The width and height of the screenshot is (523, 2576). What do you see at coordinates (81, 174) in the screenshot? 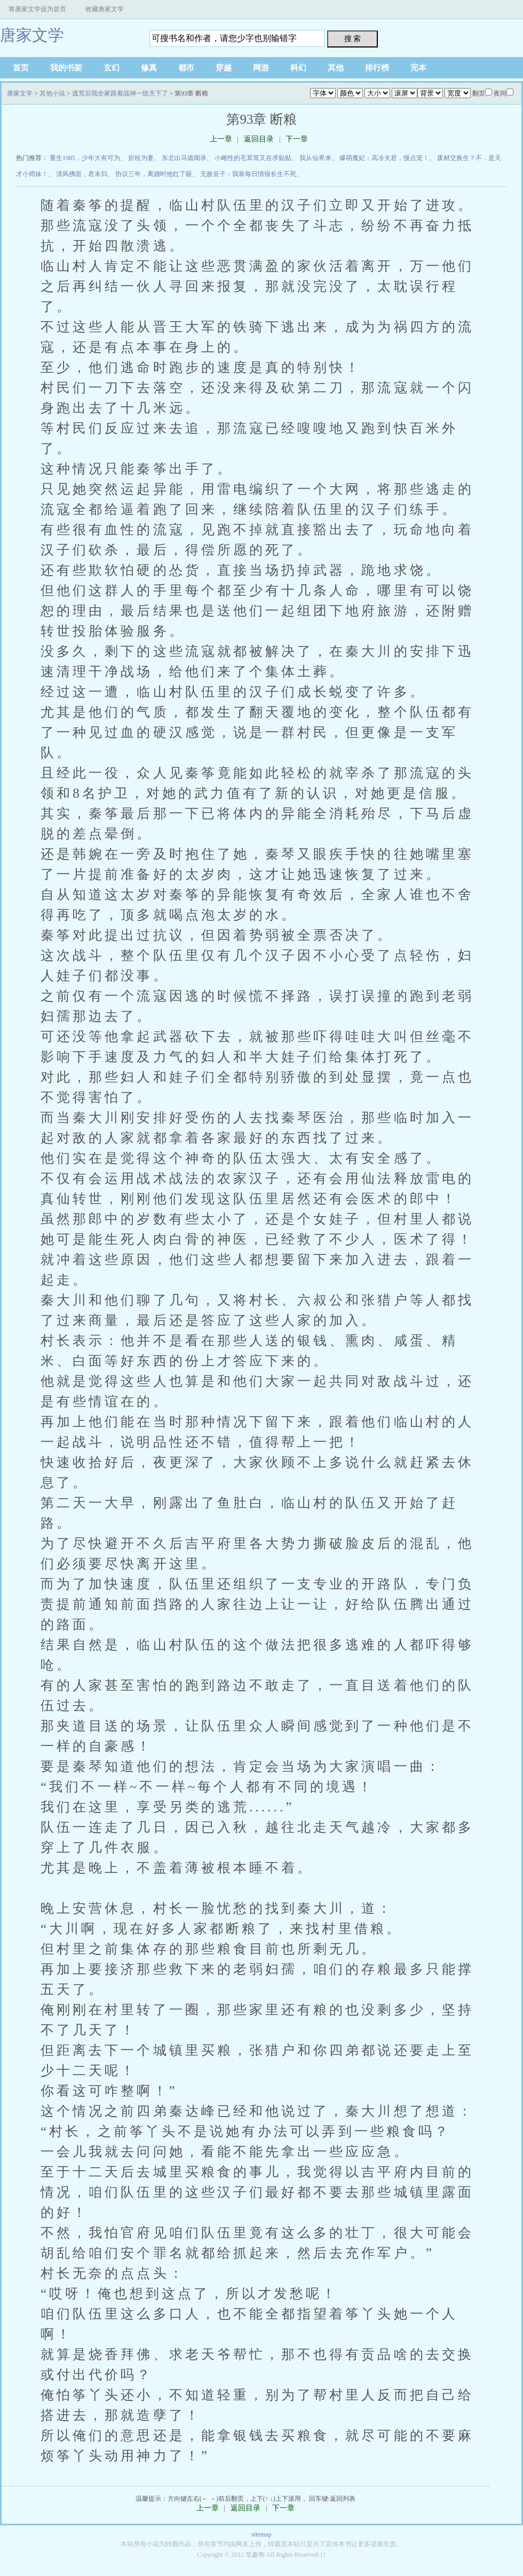
I see `清风拂面，君未归` at bounding box center [81, 174].